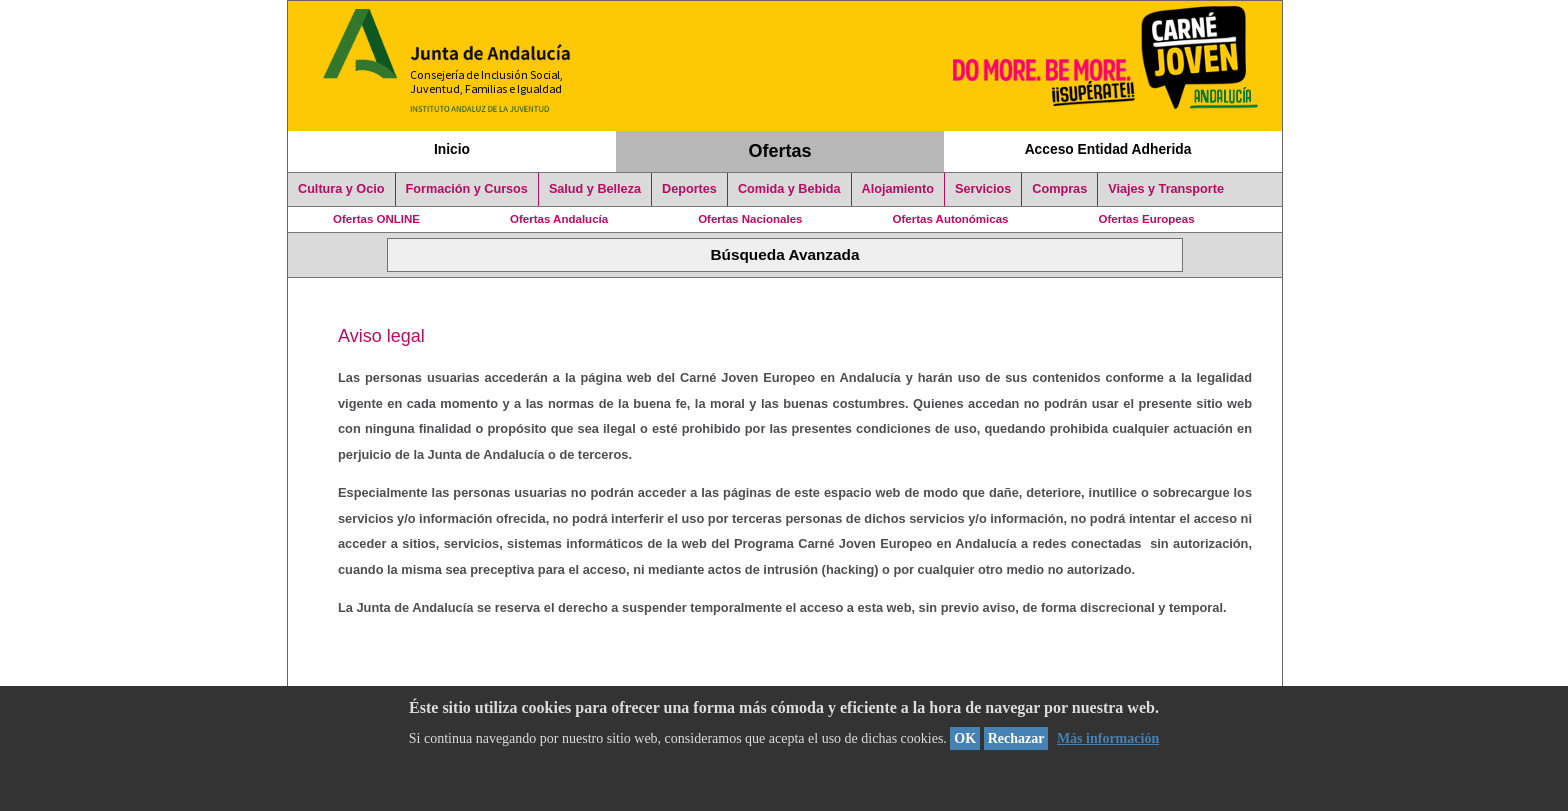 This screenshot has width=1568, height=811. What do you see at coordinates (750, 219) in the screenshot?
I see `Ofertas Nacionales` at bounding box center [750, 219].